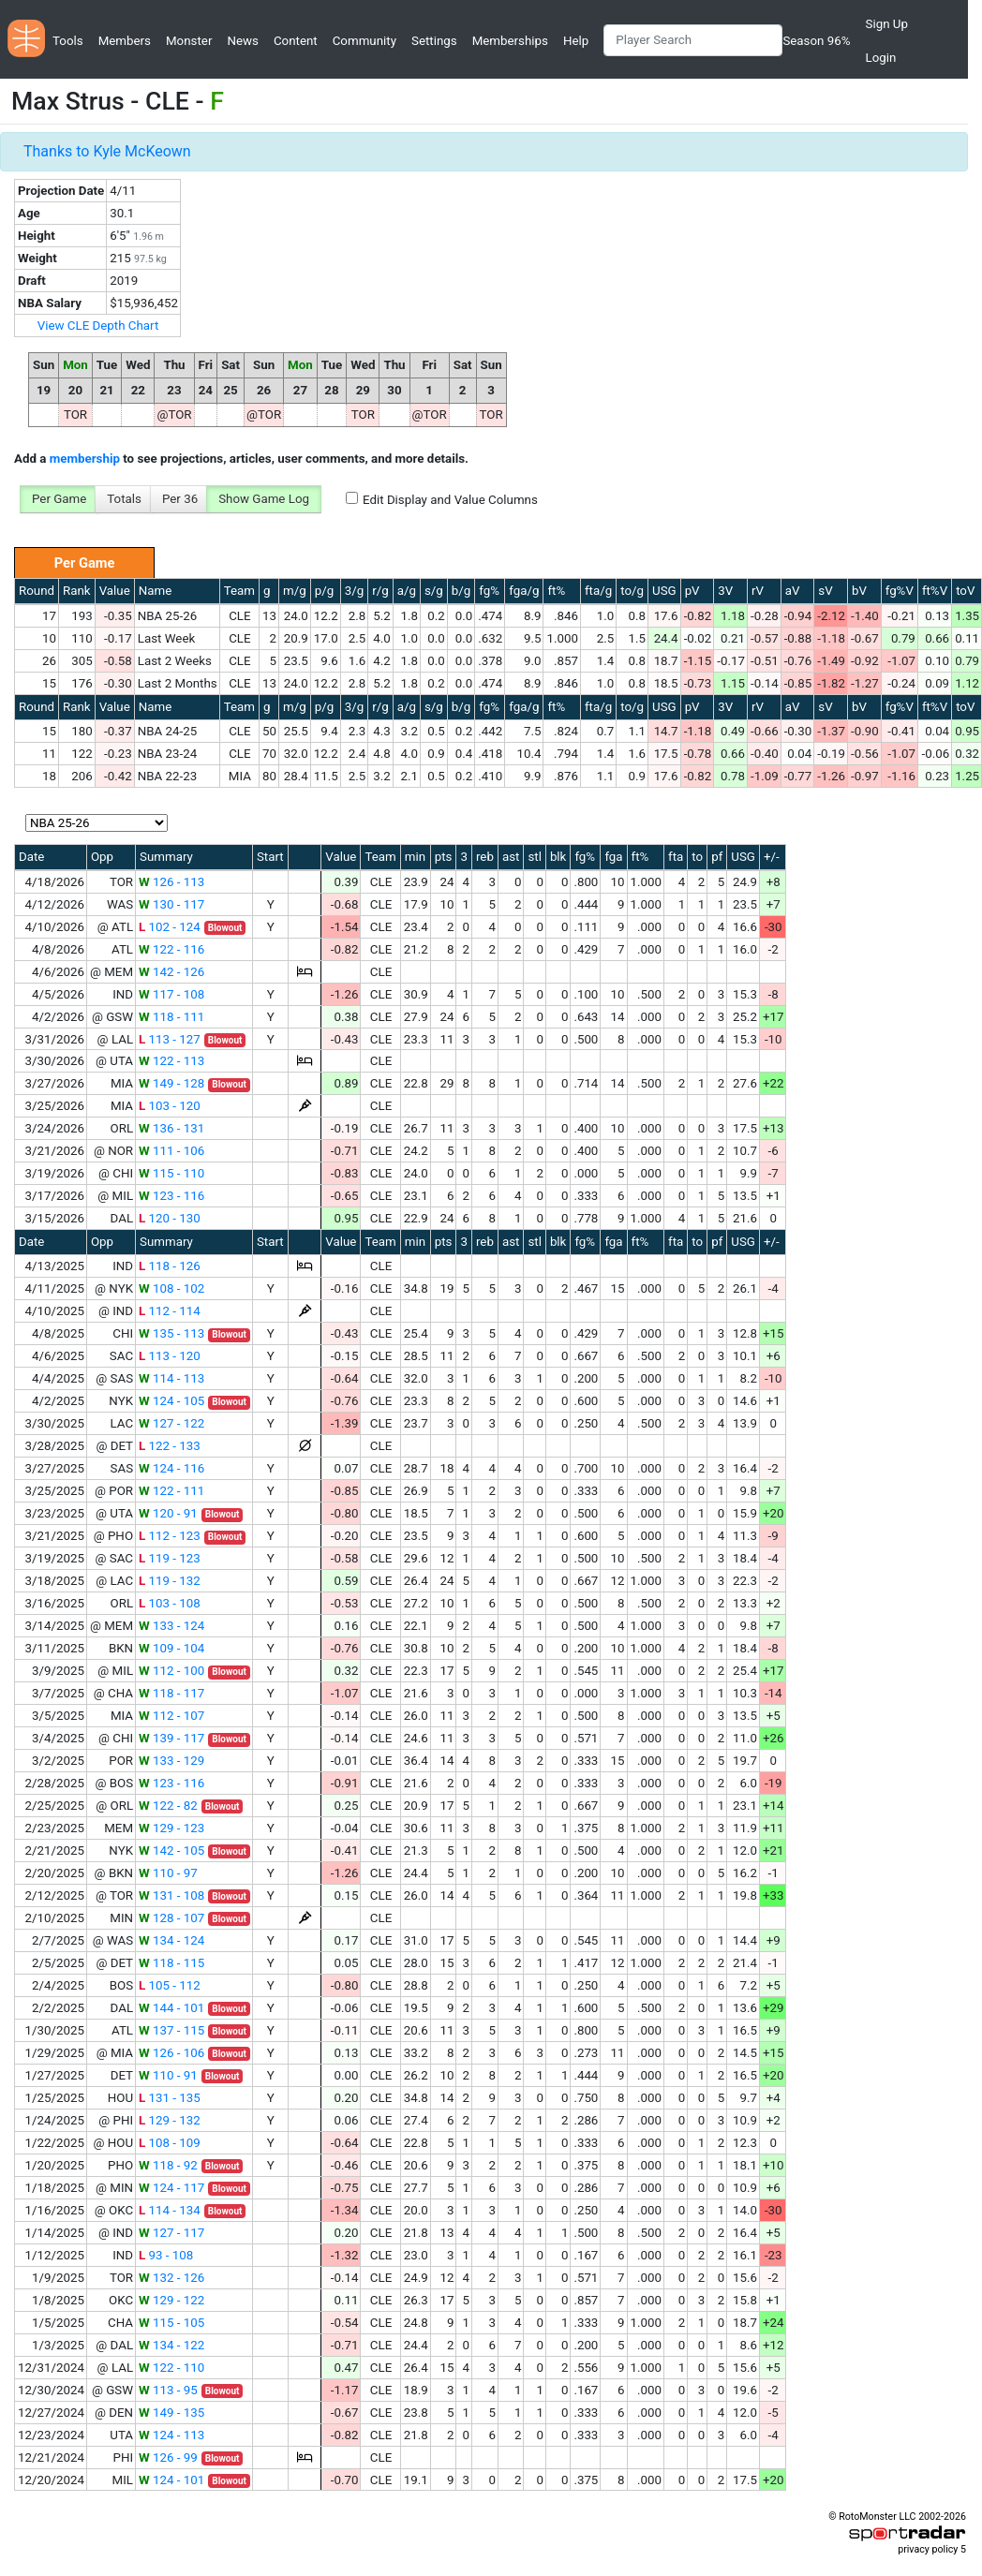 Image resolution: width=982 pixels, height=2576 pixels. What do you see at coordinates (171, 2300) in the screenshot?
I see `129 - 122` at bounding box center [171, 2300].